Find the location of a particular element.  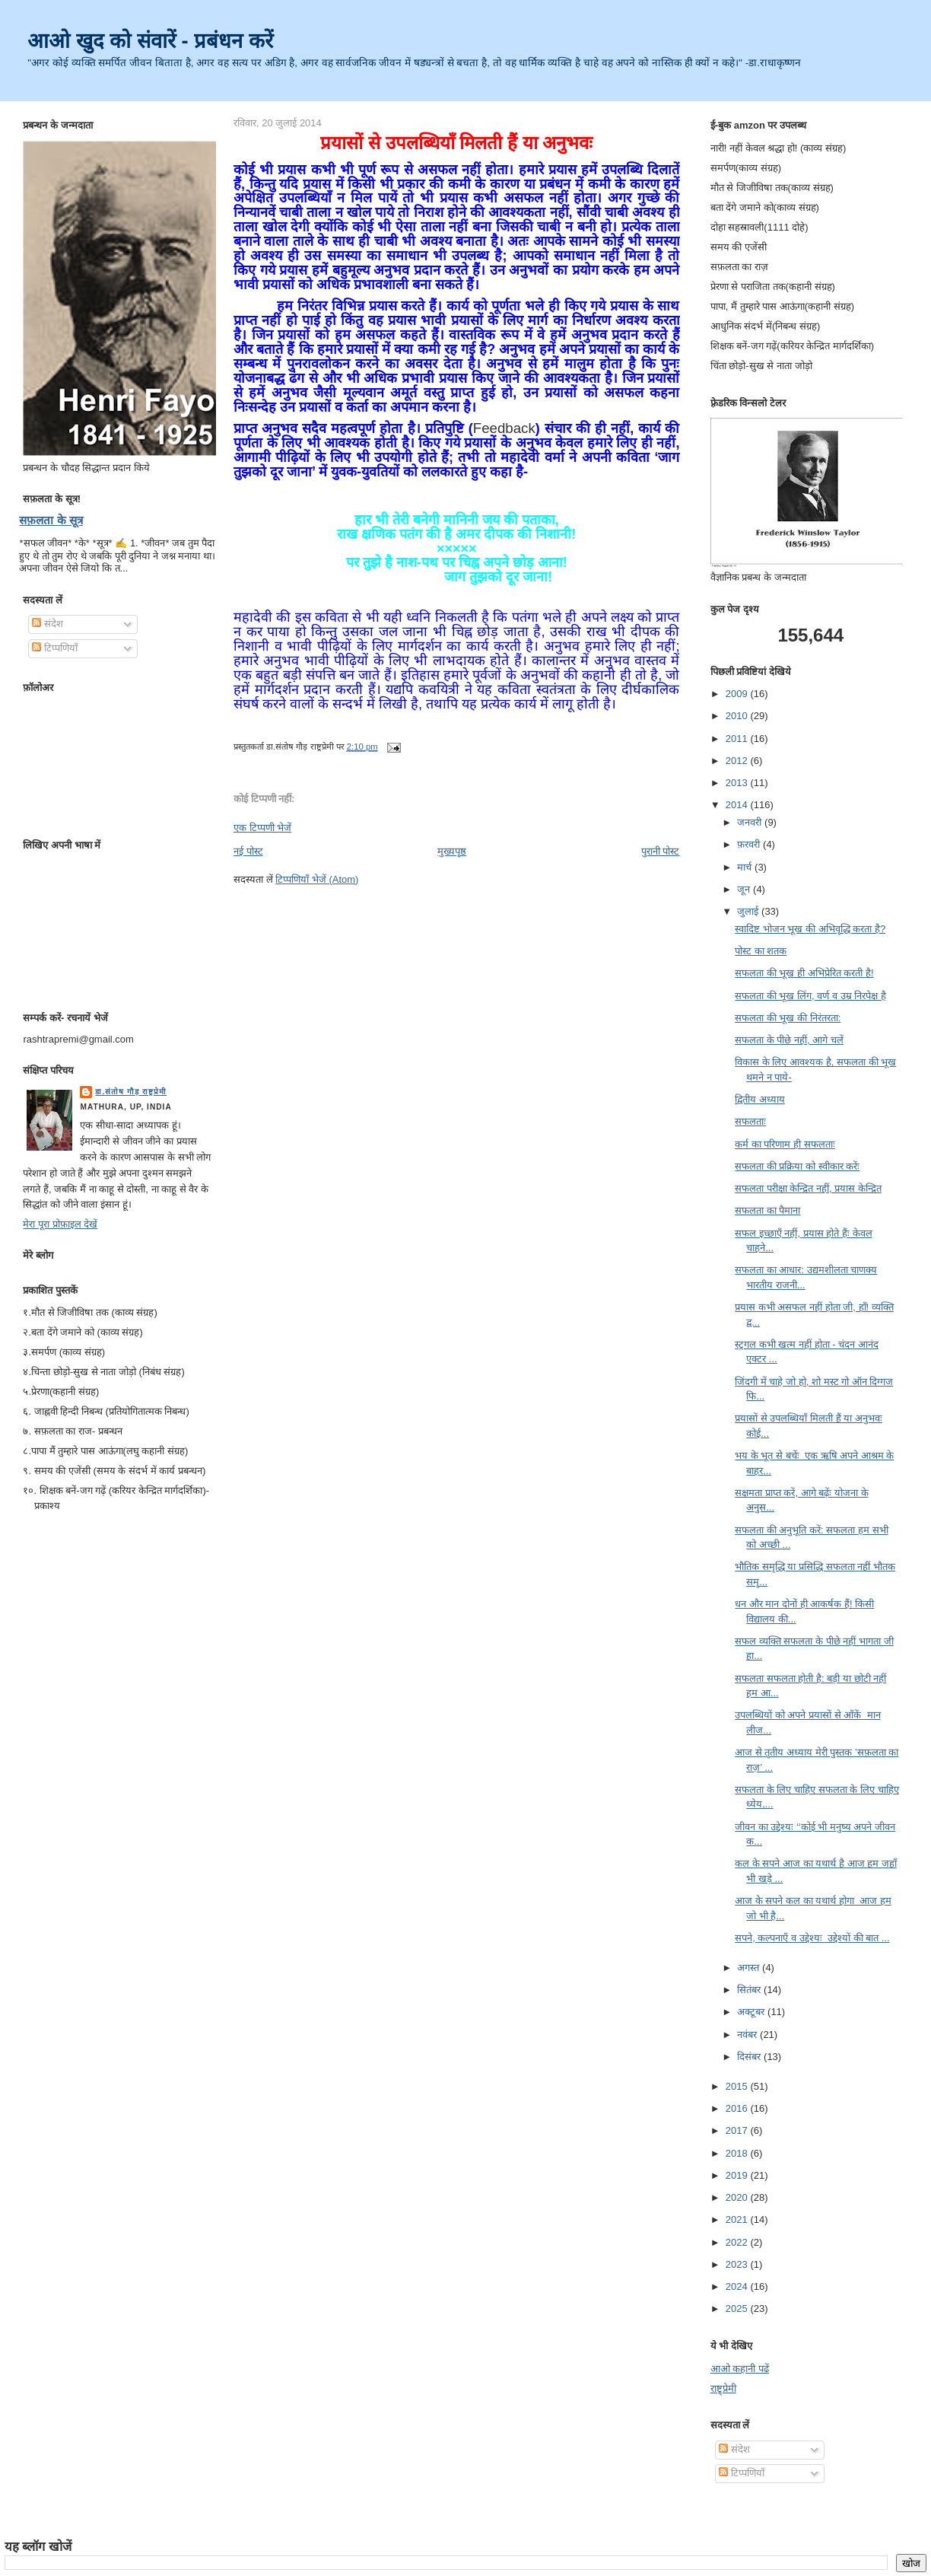

पोस्ट का शतक is located at coordinates (760, 951).